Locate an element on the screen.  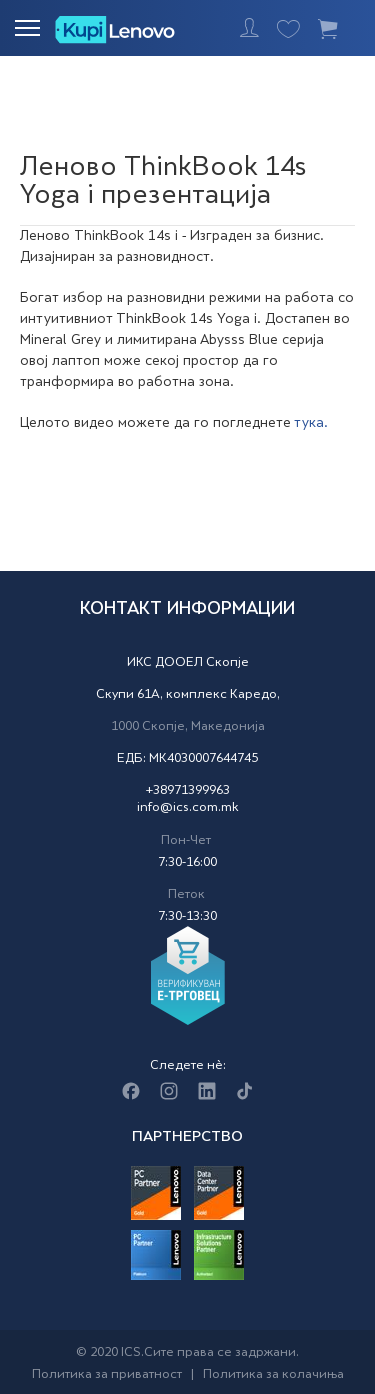
+38971399963 is located at coordinates (187, 791).